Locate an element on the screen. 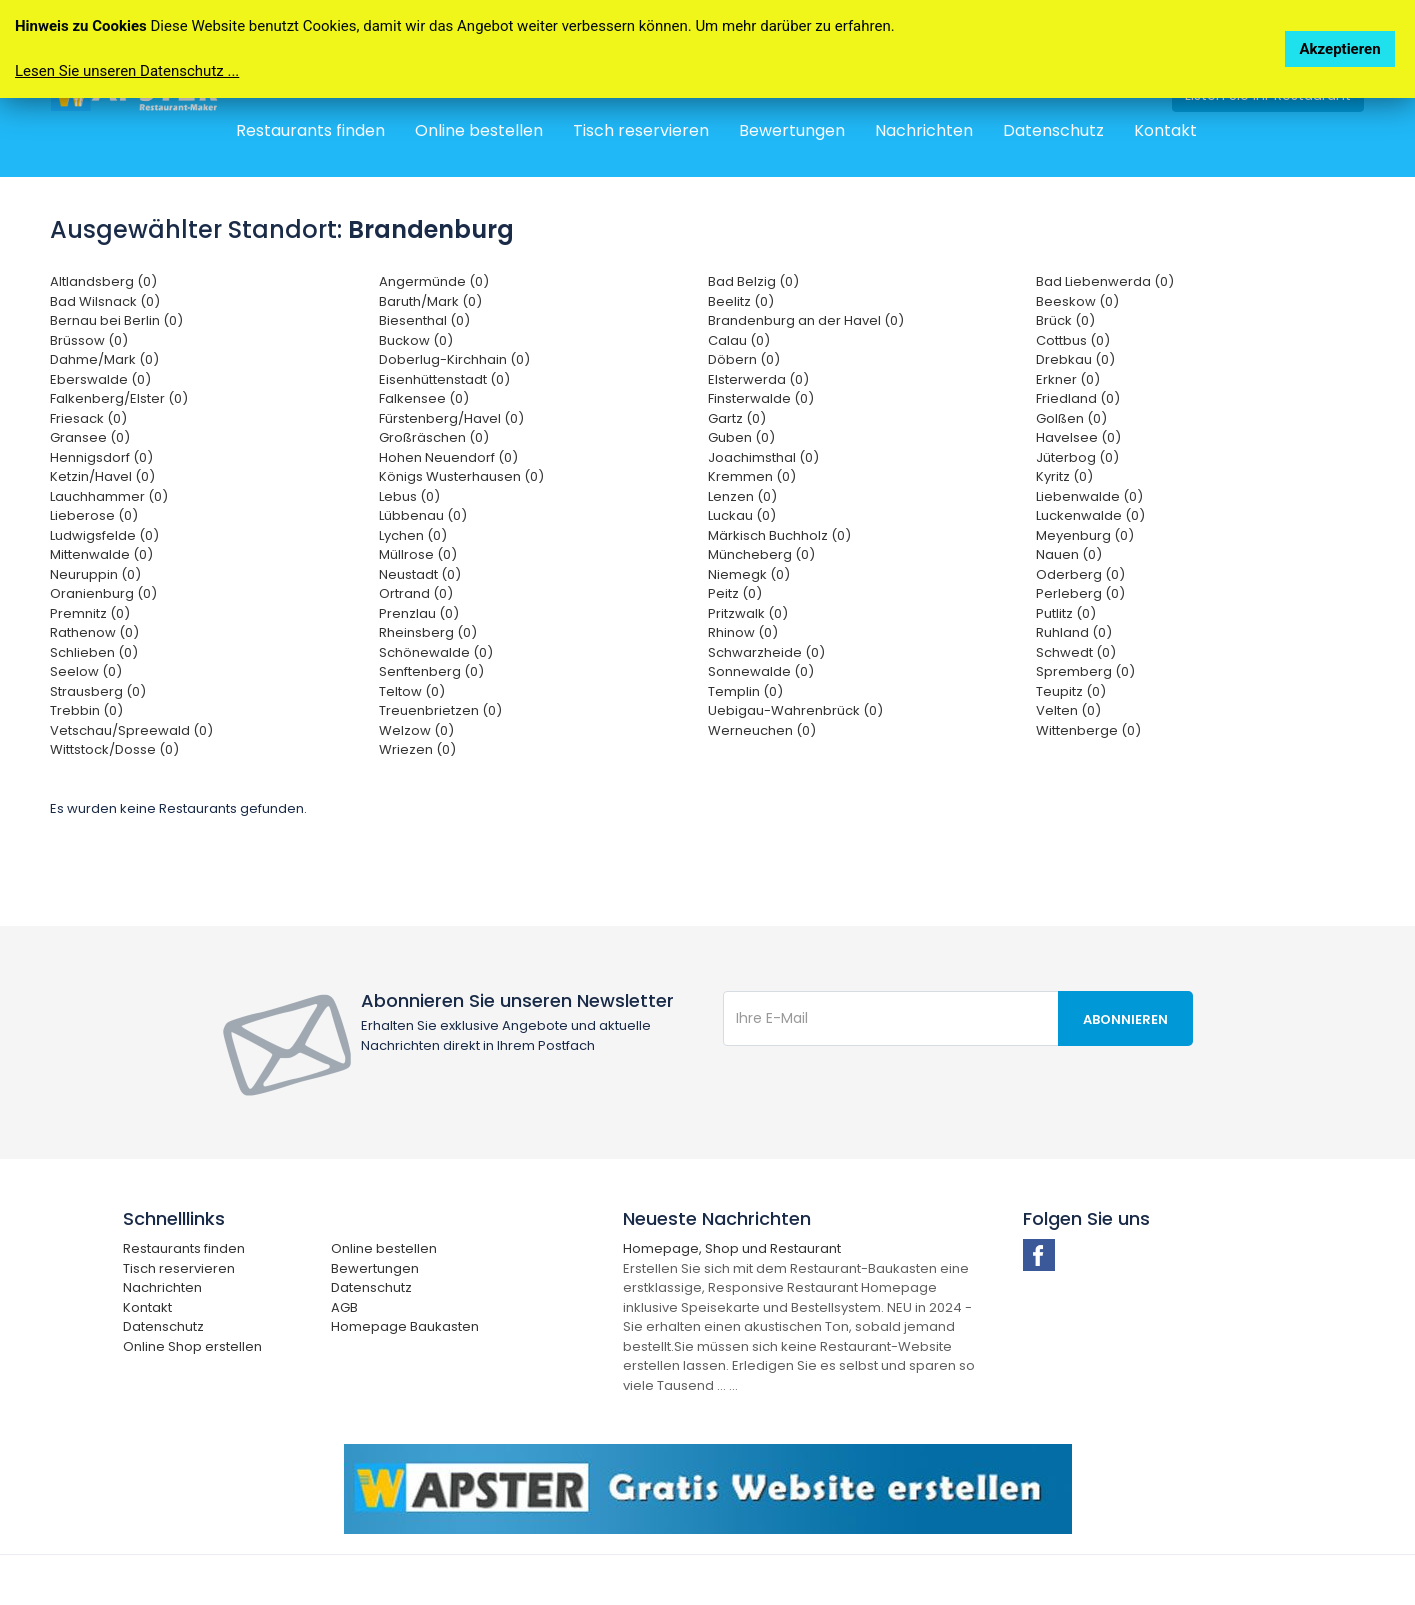 This screenshot has width=1415, height=1605. Dahme/Mark (0) is located at coordinates (104, 359).